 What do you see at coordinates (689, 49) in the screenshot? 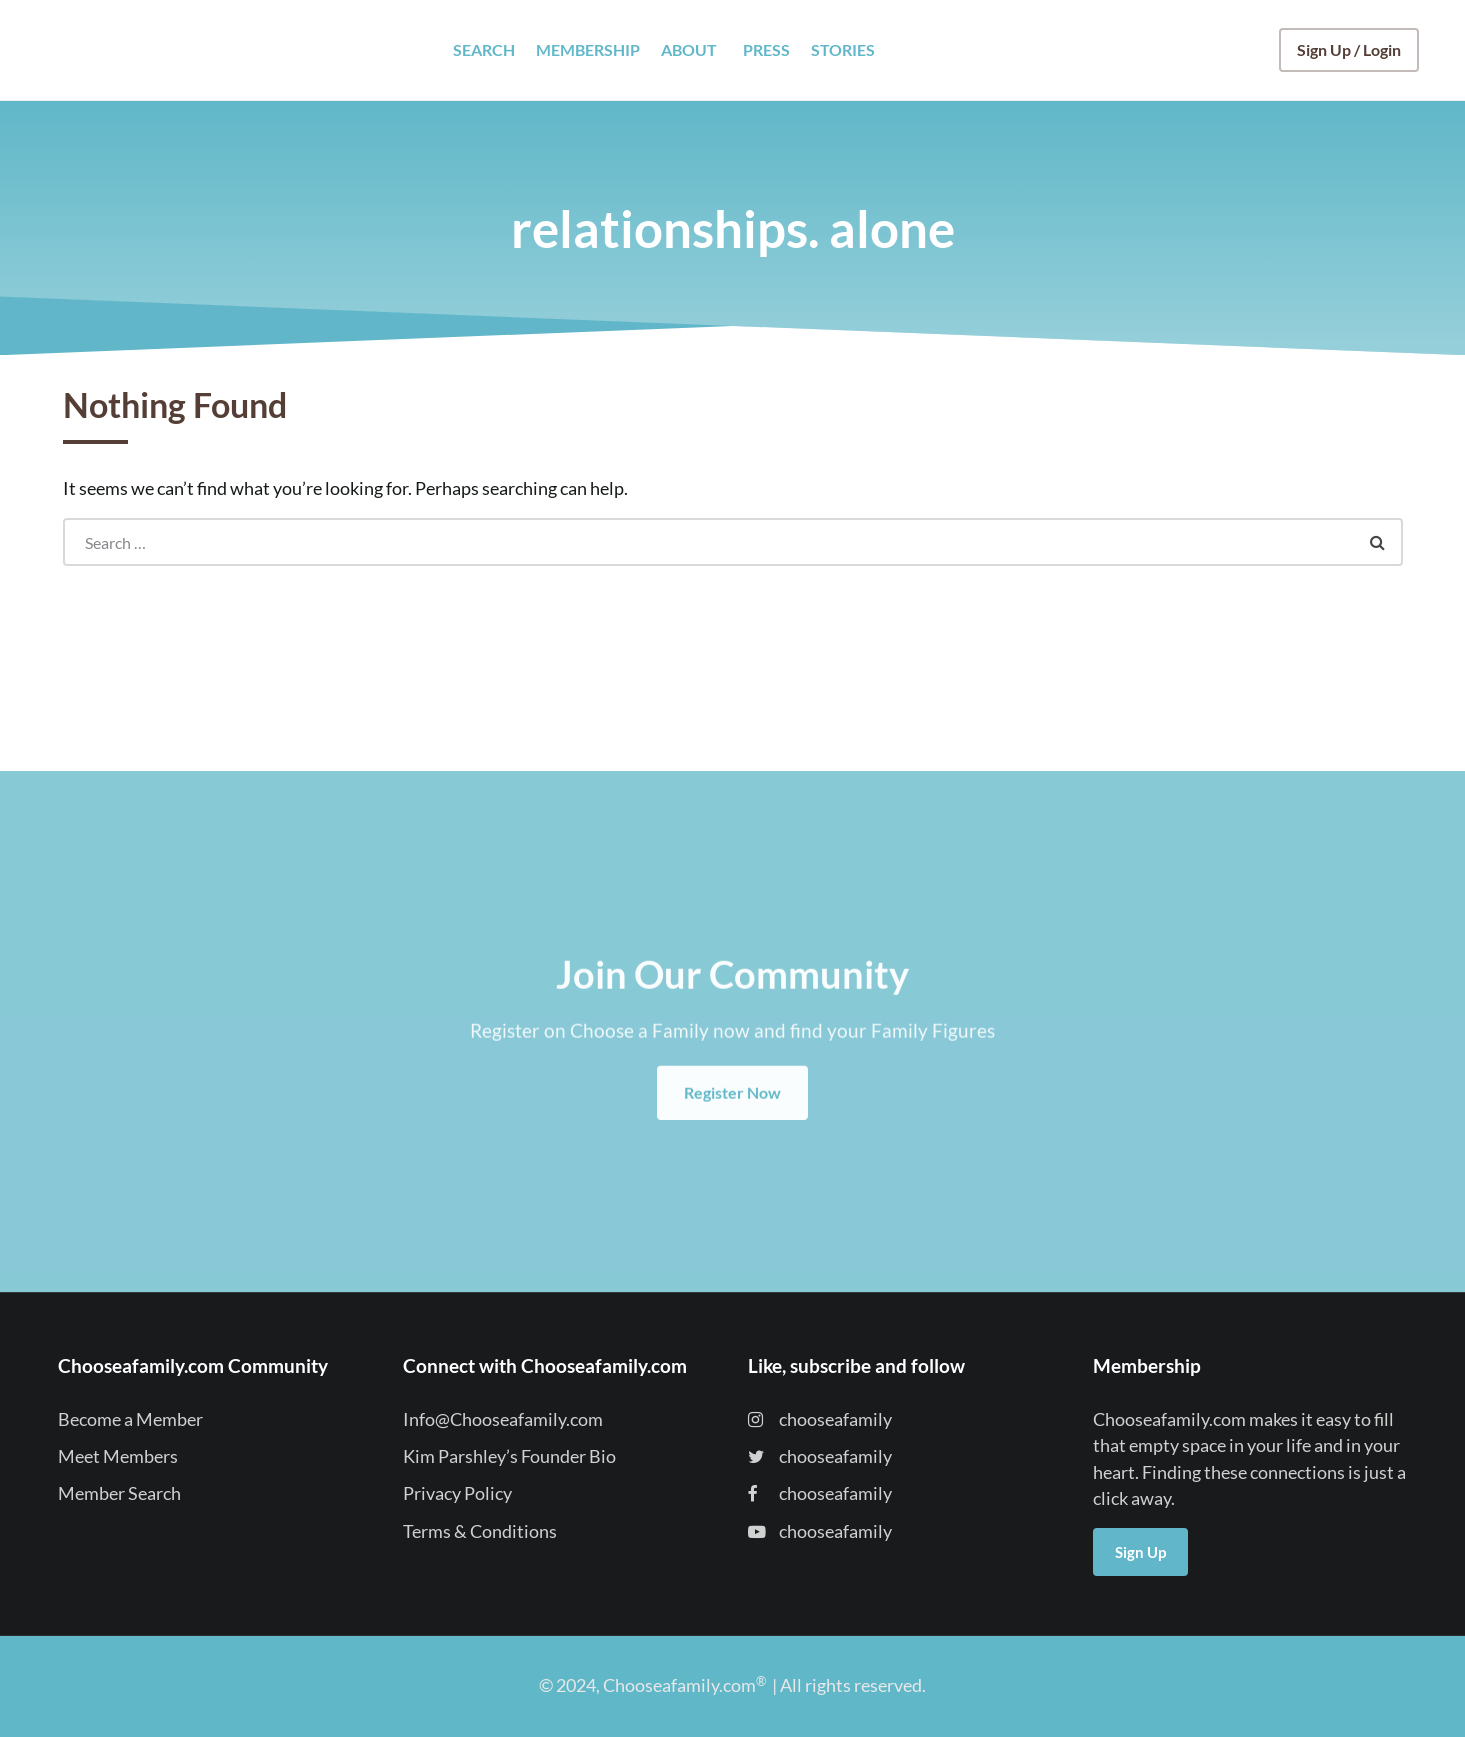
I see `ABOUT` at bounding box center [689, 49].